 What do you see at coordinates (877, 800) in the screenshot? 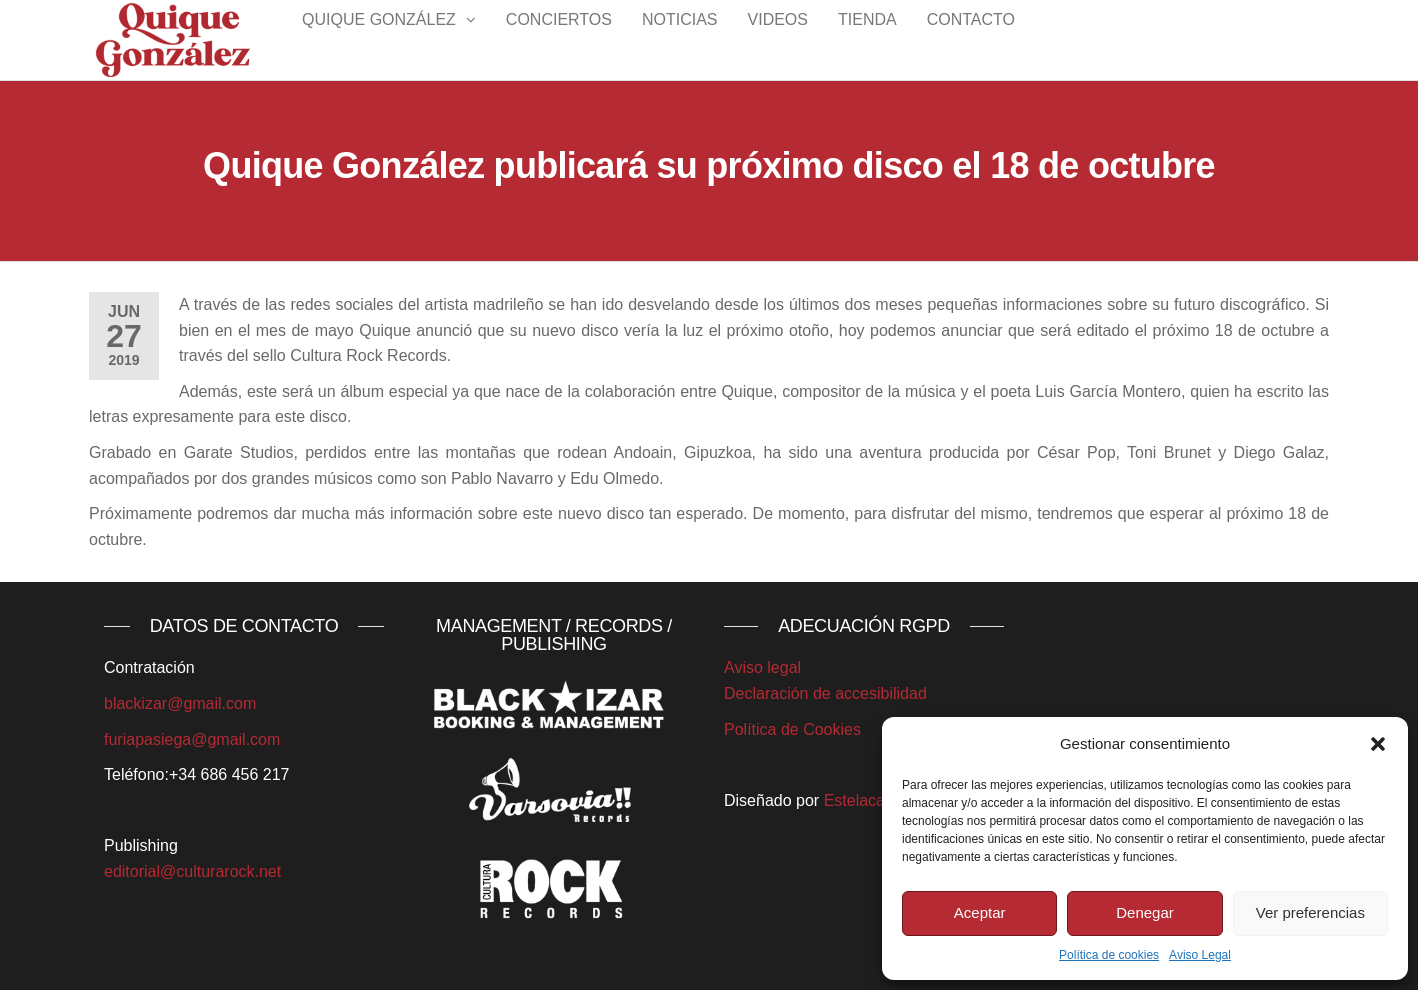
I see `Estelacantabra` at bounding box center [877, 800].